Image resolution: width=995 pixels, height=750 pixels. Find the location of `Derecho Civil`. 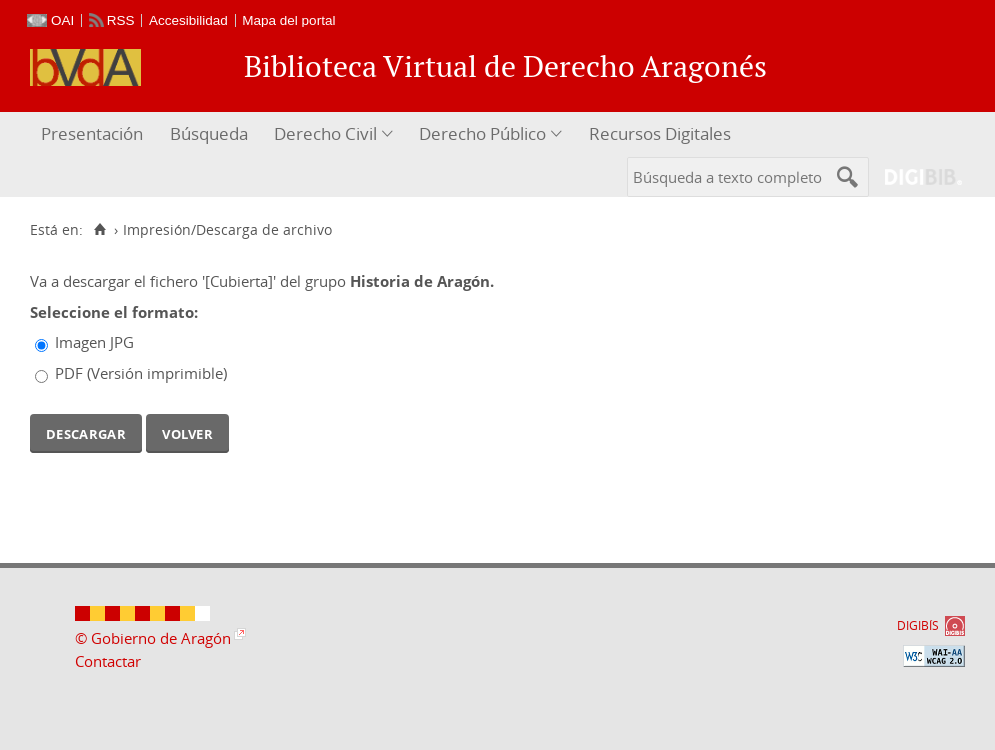

Derecho Civil is located at coordinates (325, 133).